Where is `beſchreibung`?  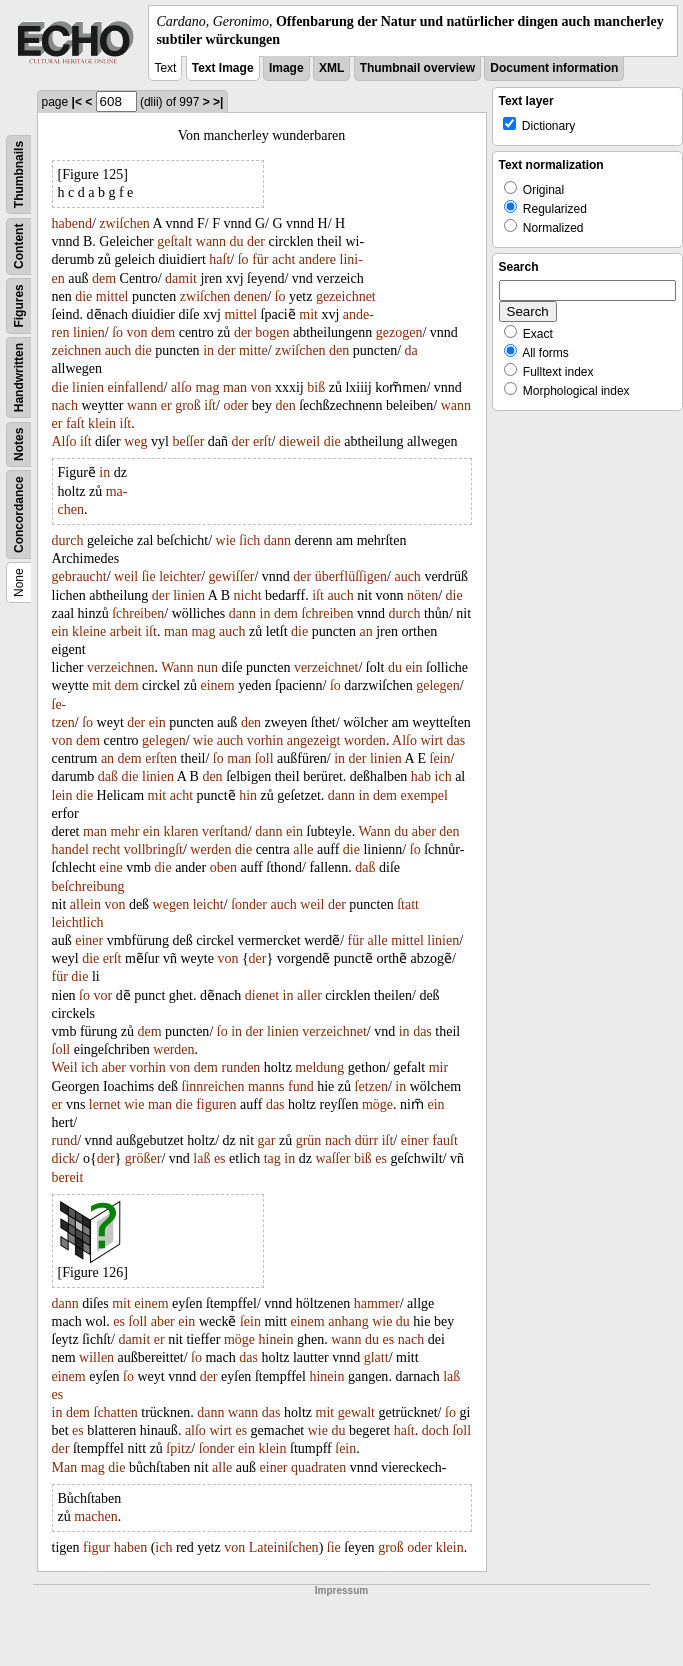
beſchreibung is located at coordinates (88, 886).